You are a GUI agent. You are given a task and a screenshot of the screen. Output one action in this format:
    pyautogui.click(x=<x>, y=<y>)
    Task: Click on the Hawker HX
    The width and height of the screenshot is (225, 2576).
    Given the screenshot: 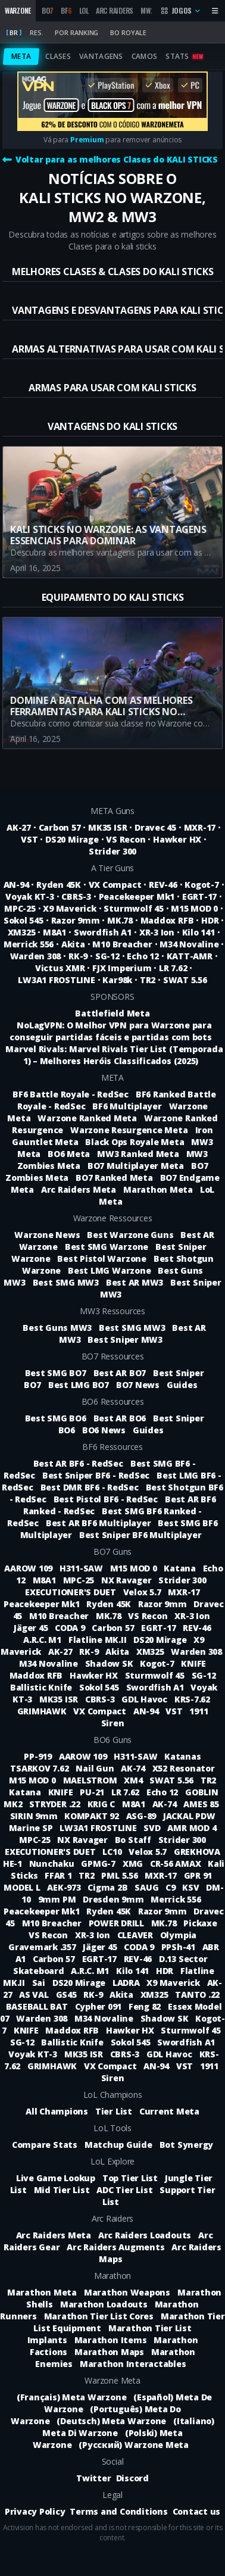 What is the action you would take?
    pyautogui.click(x=177, y=839)
    